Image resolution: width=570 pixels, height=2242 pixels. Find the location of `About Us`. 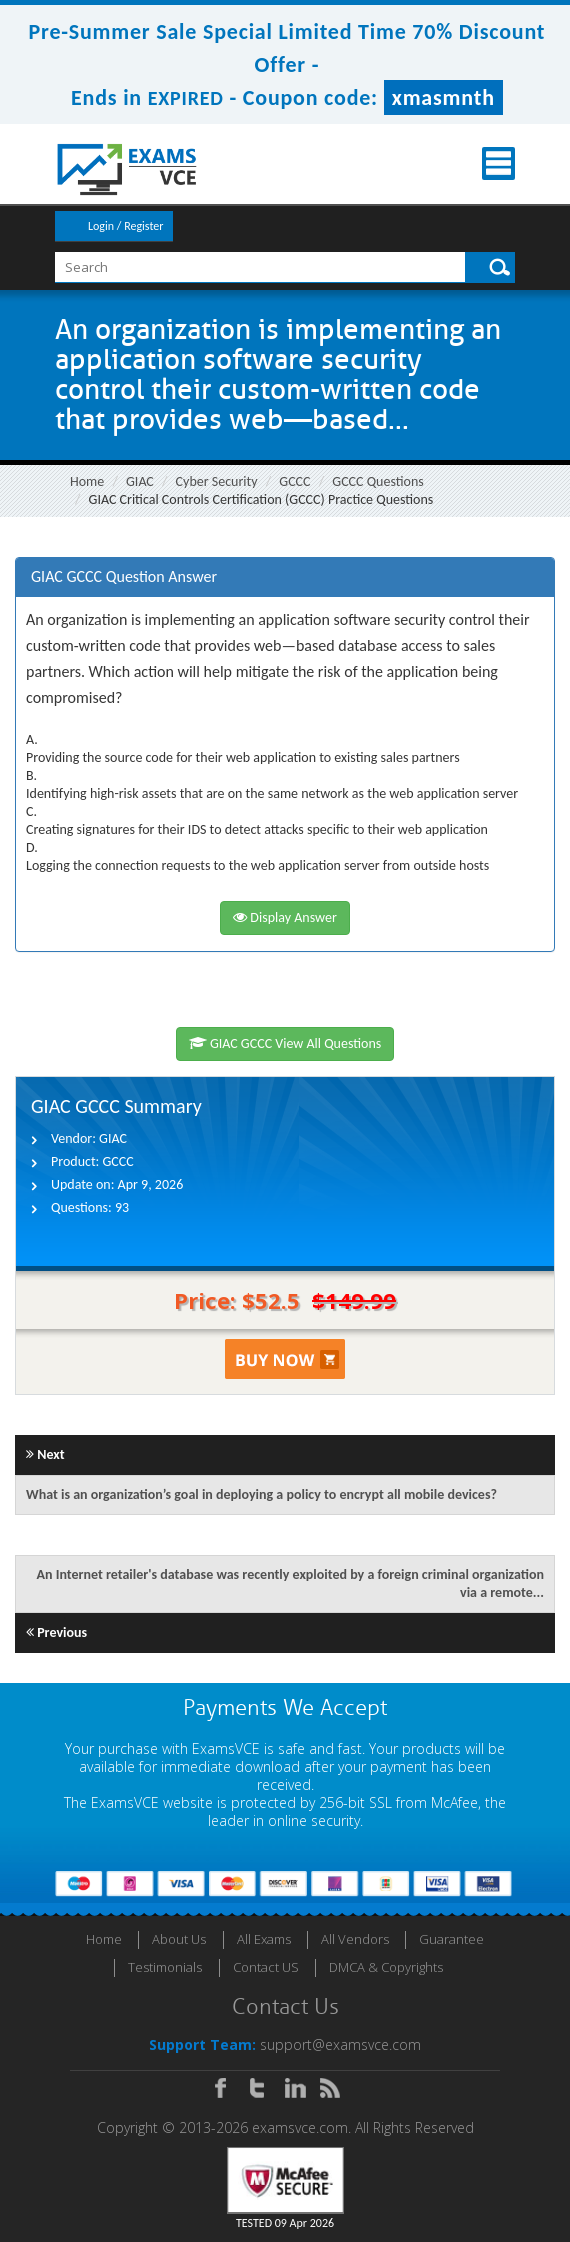

About Us is located at coordinates (179, 1939).